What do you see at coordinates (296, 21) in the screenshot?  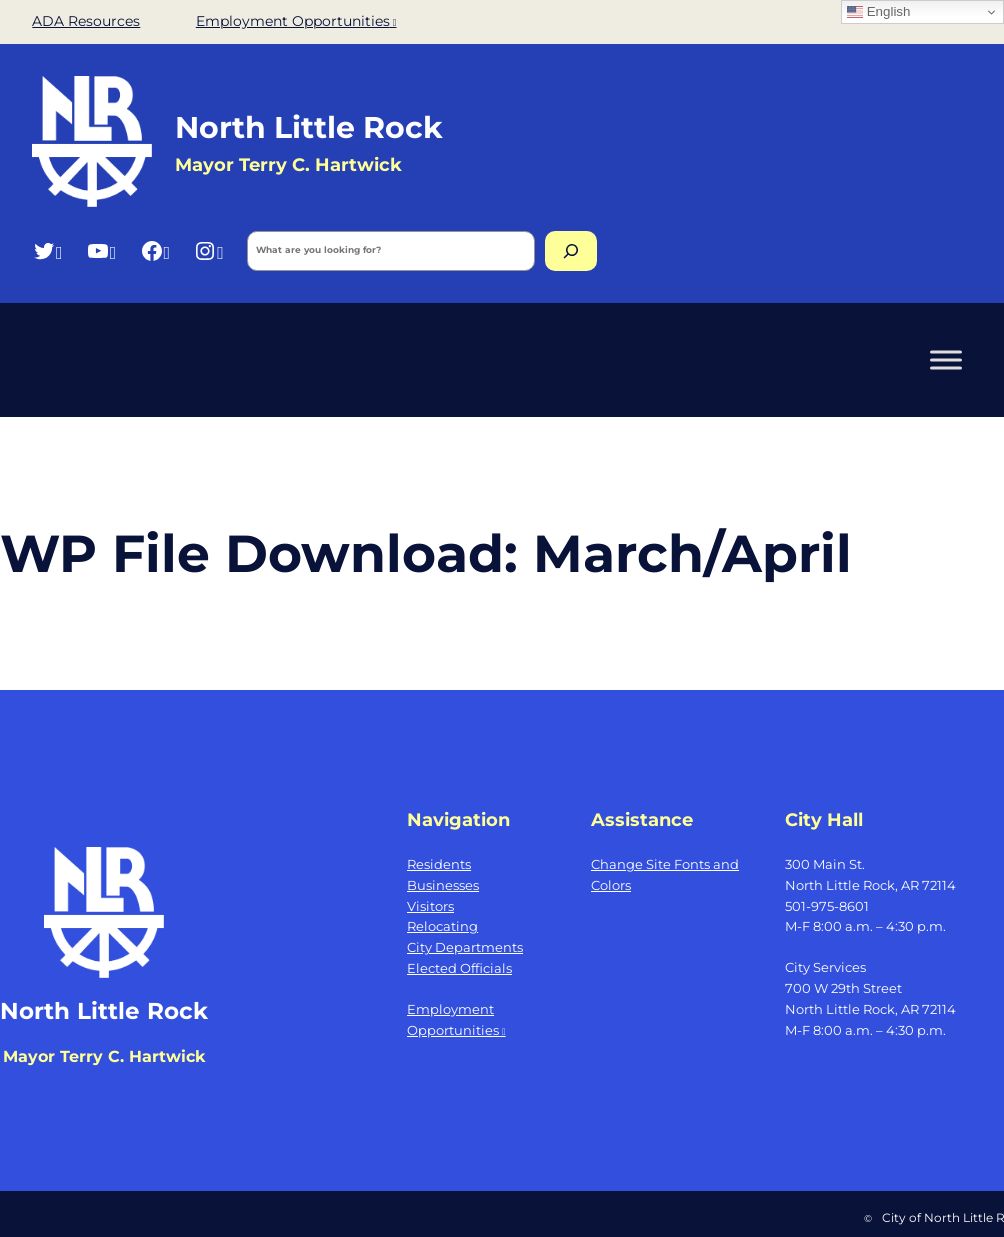 I see `Employment Opportunities [Employment Opportunities, opens a new window]` at bounding box center [296, 21].